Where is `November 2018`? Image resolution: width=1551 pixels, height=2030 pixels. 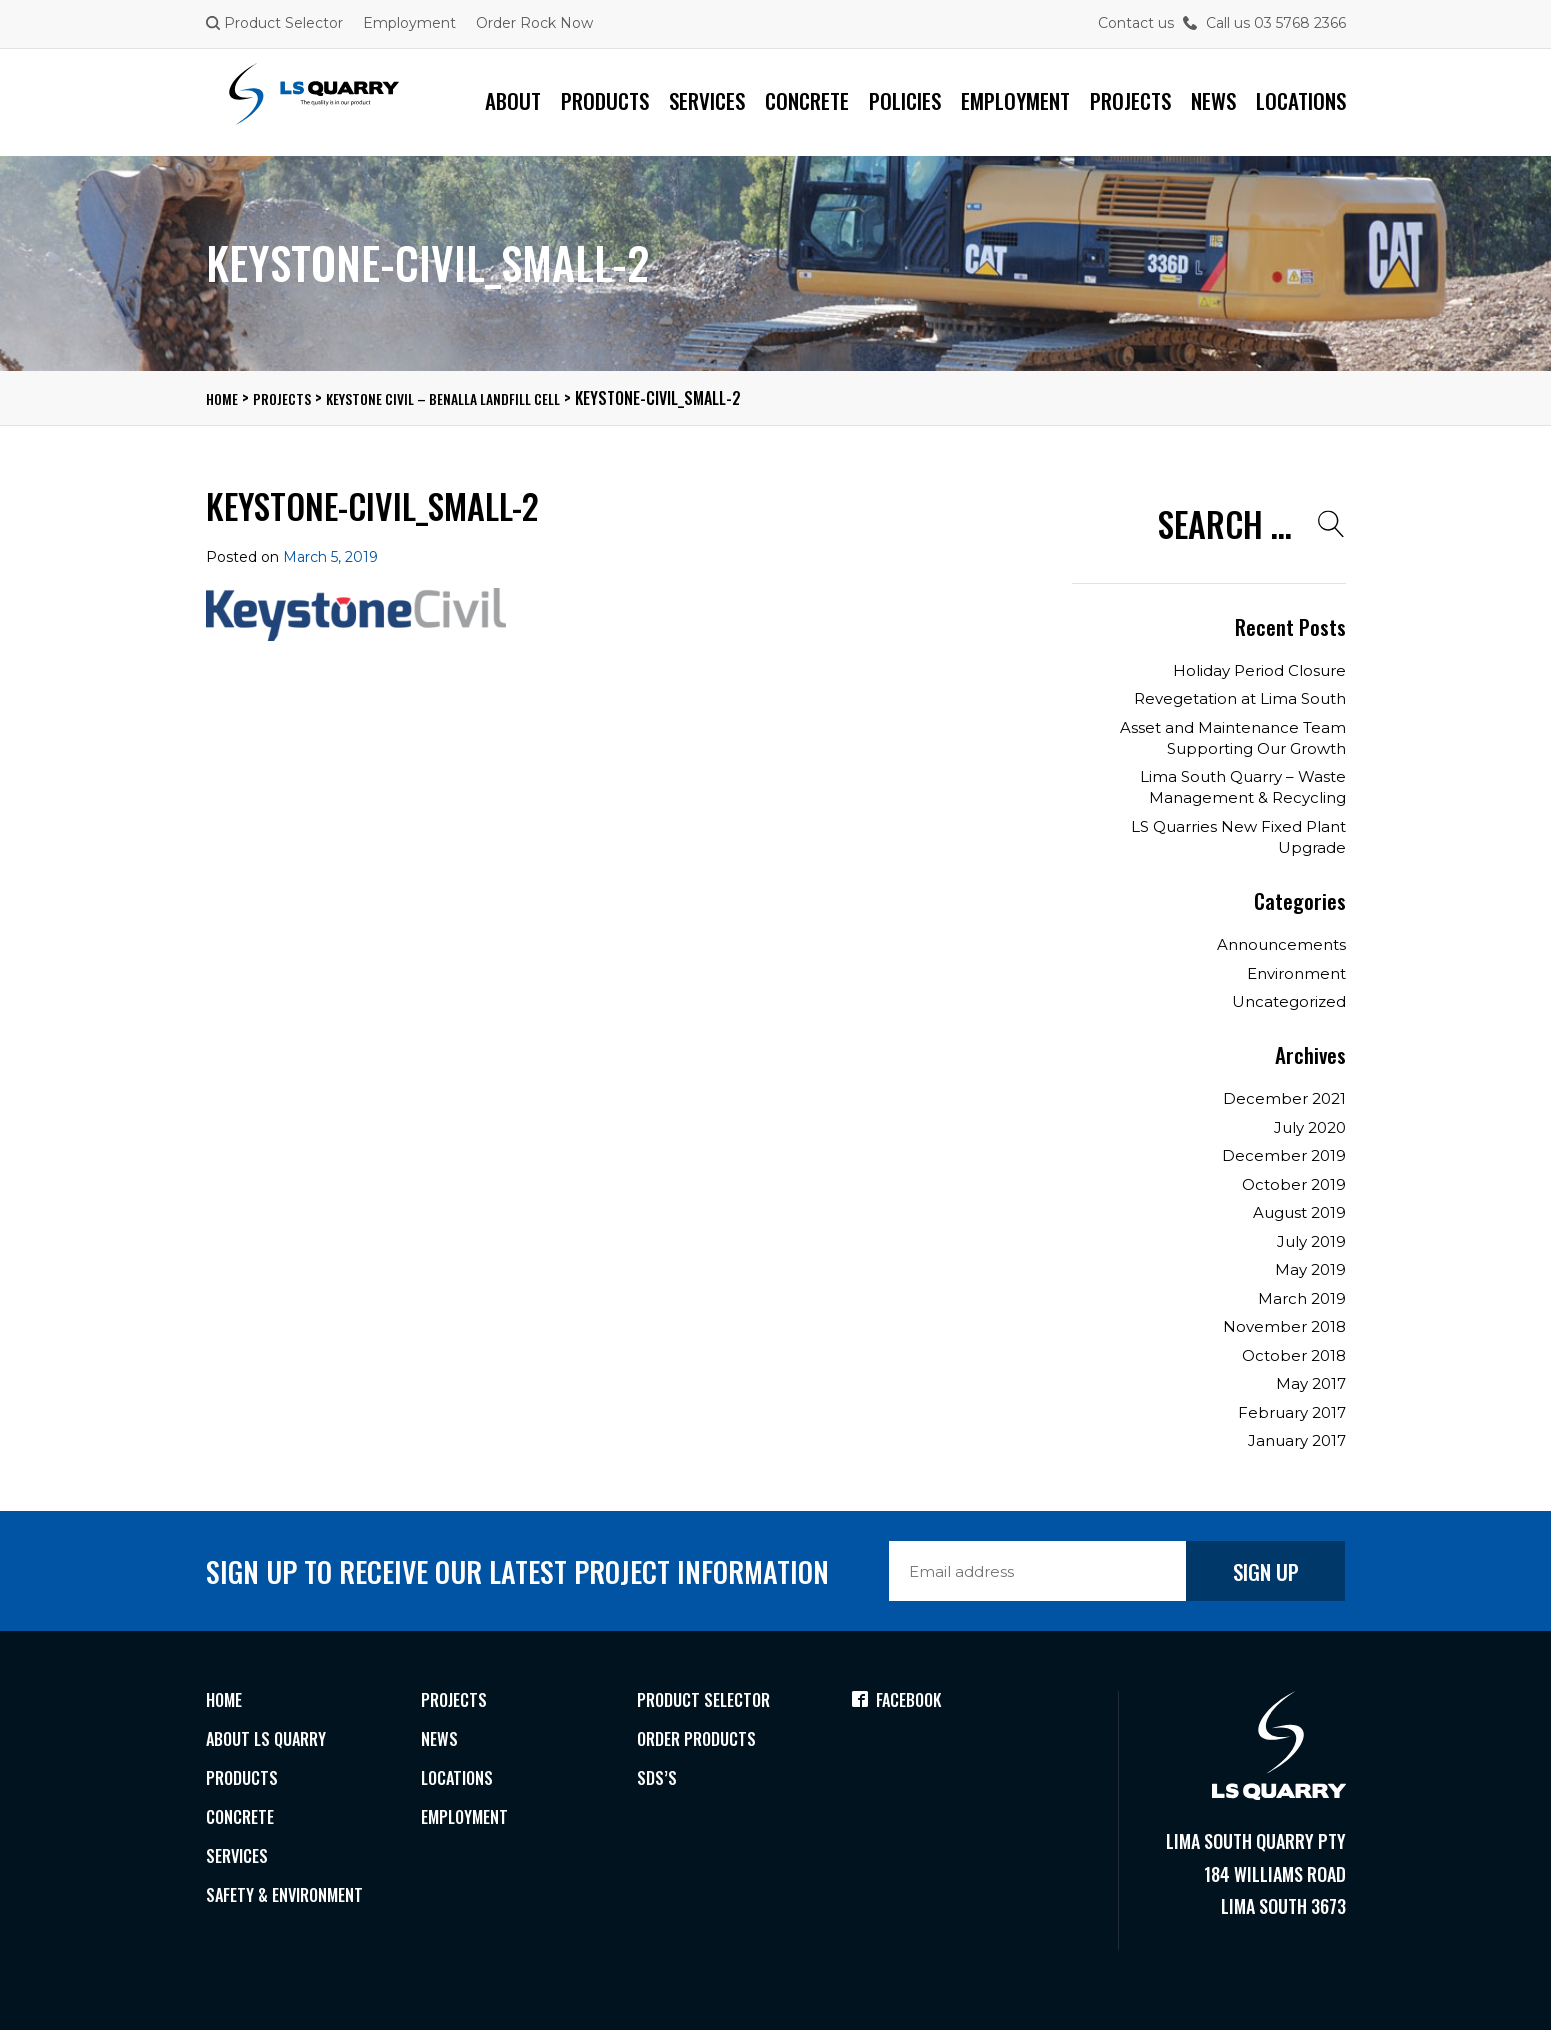
November 2018 is located at coordinates (1284, 1326).